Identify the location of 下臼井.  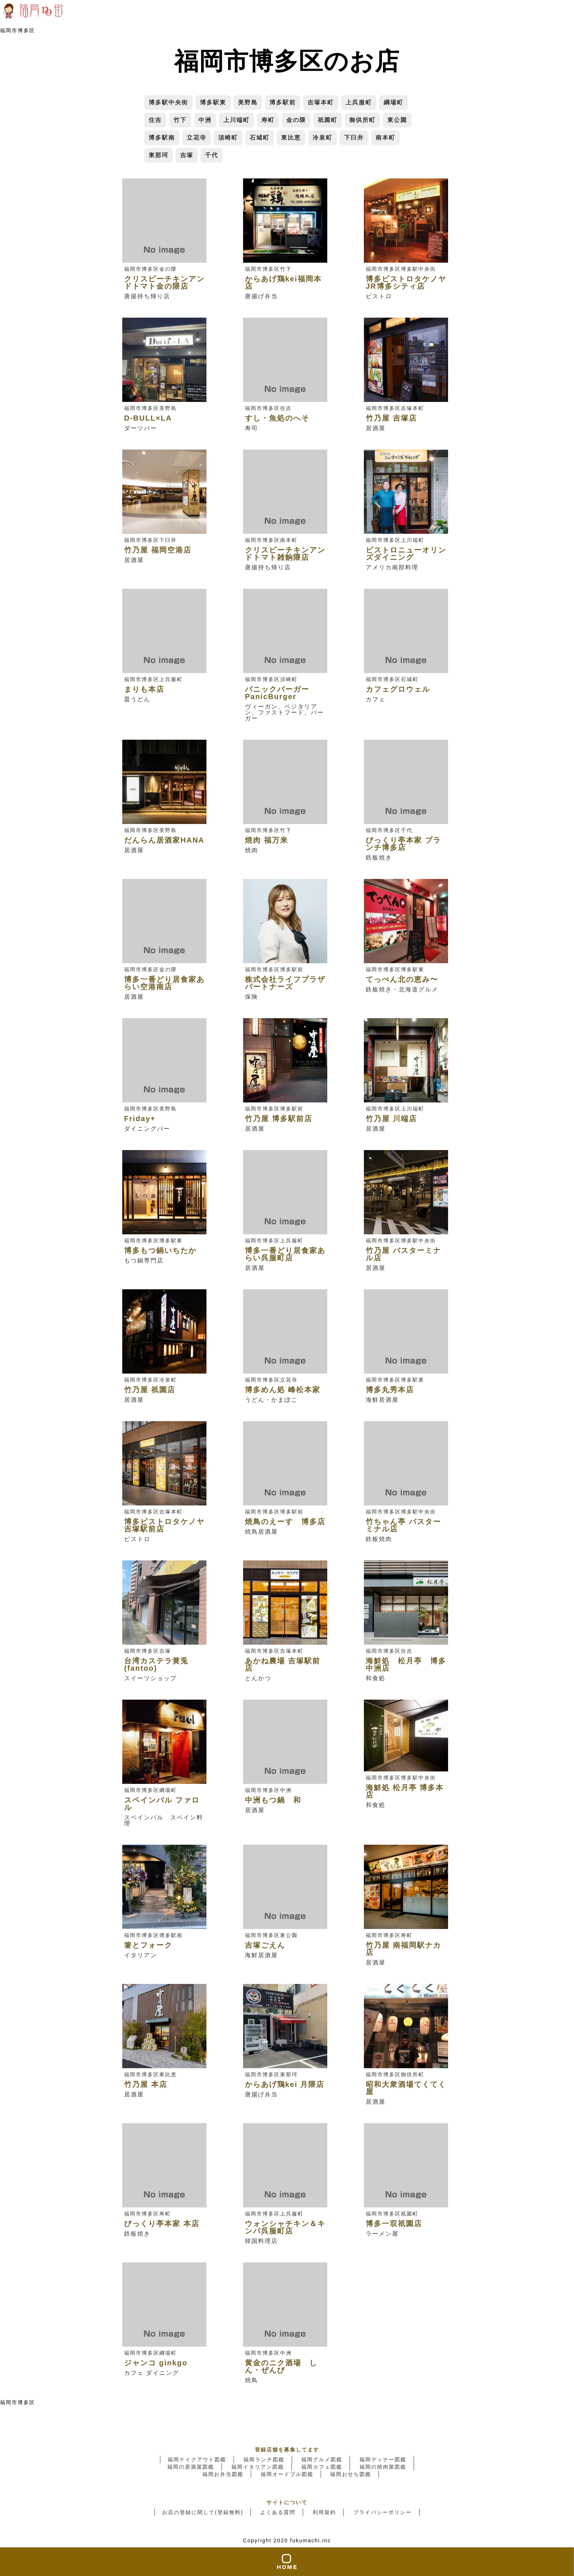
(354, 137).